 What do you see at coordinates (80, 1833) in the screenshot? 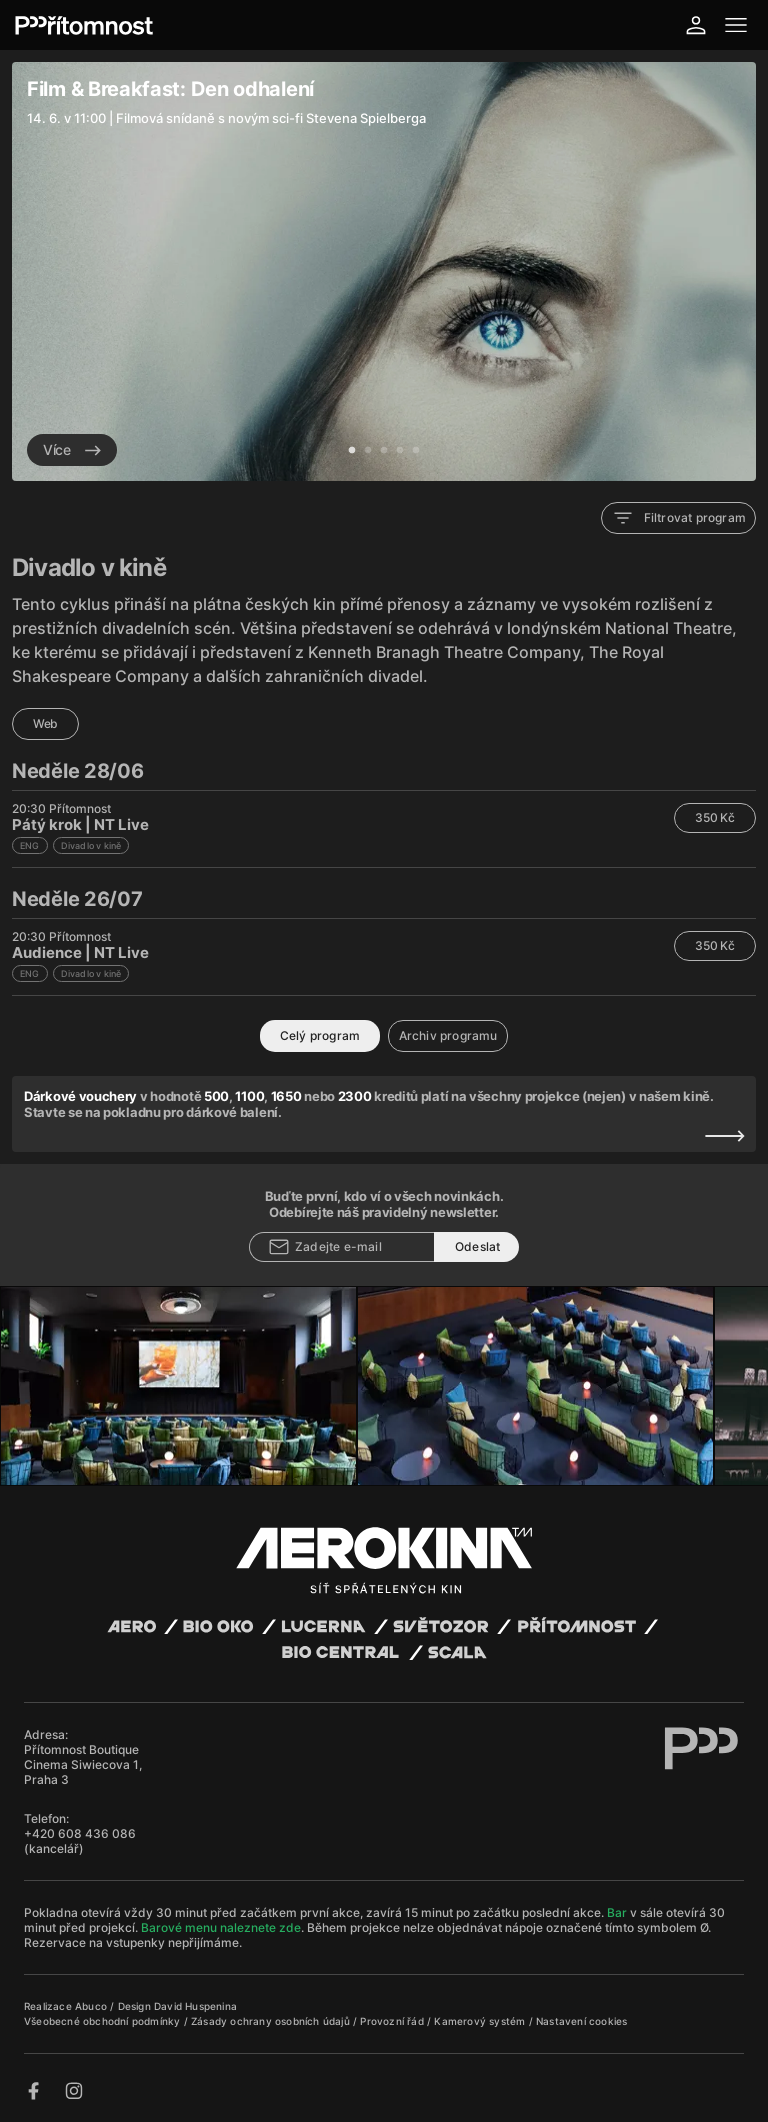
I see `+420 608 436 086` at bounding box center [80, 1833].